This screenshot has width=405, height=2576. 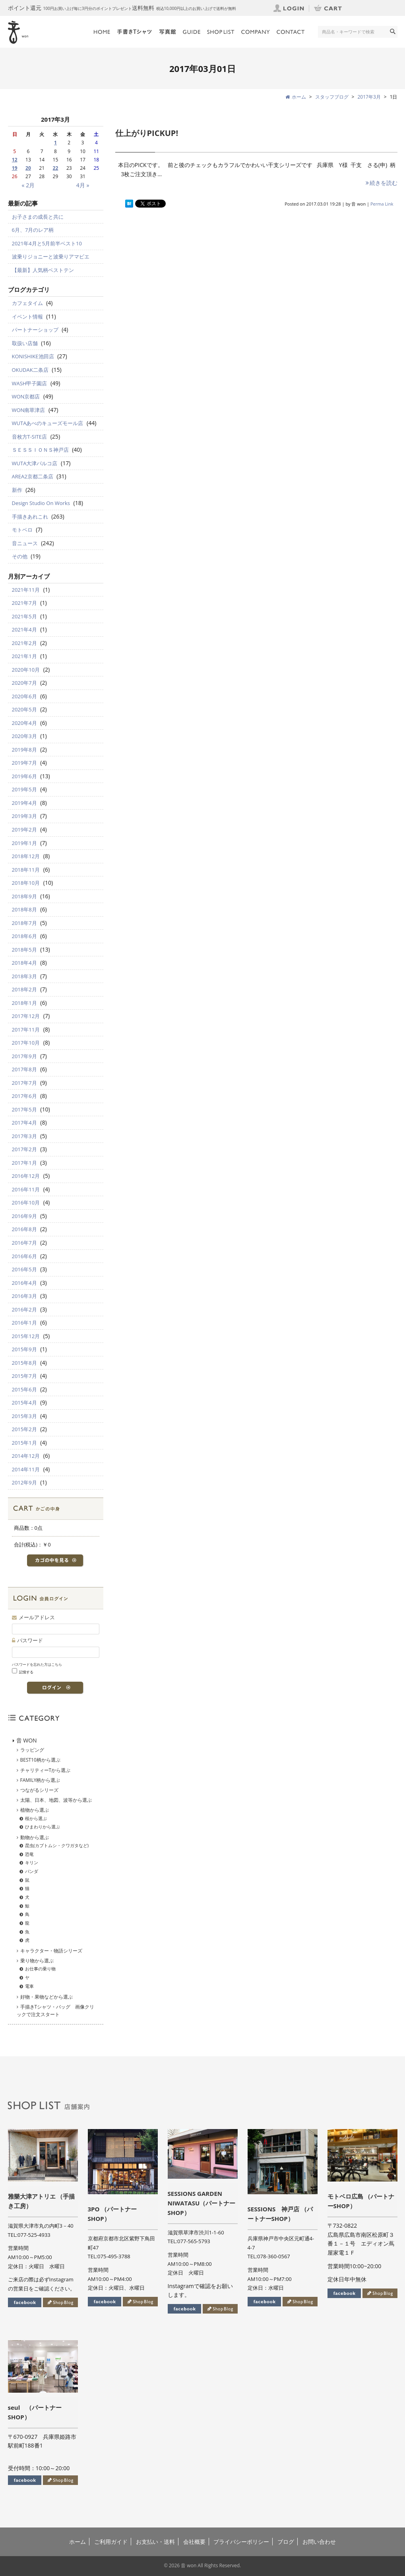 I want to click on カフェタイム, so click(x=27, y=303).